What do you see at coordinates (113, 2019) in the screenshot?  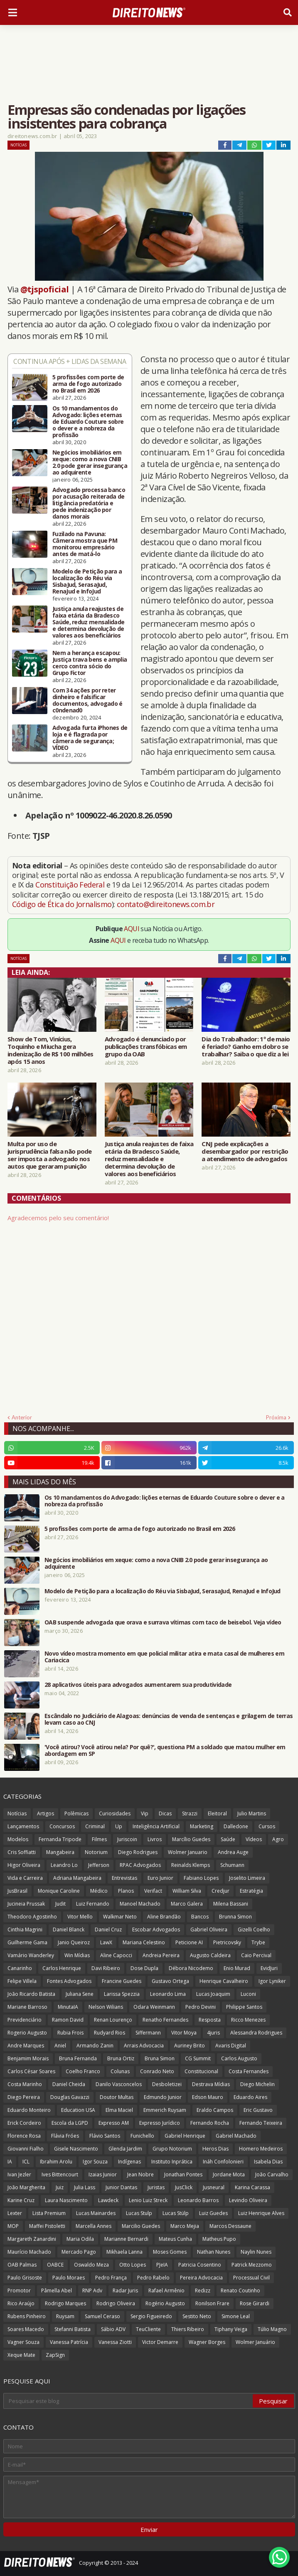 I see `Renan Lourenço` at bounding box center [113, 2019].